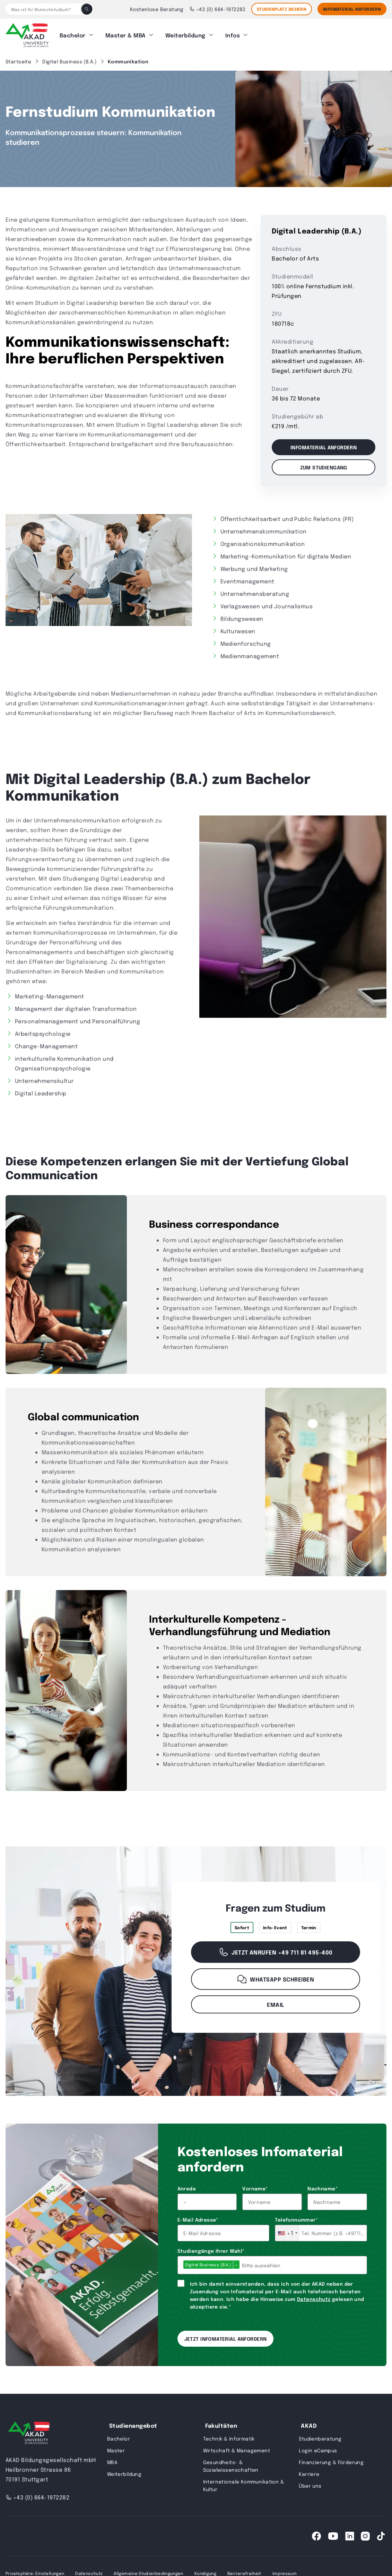 This screenshot has height=2576, width=392. I want to click on Kostenlose Beratung, so click(157, 9).